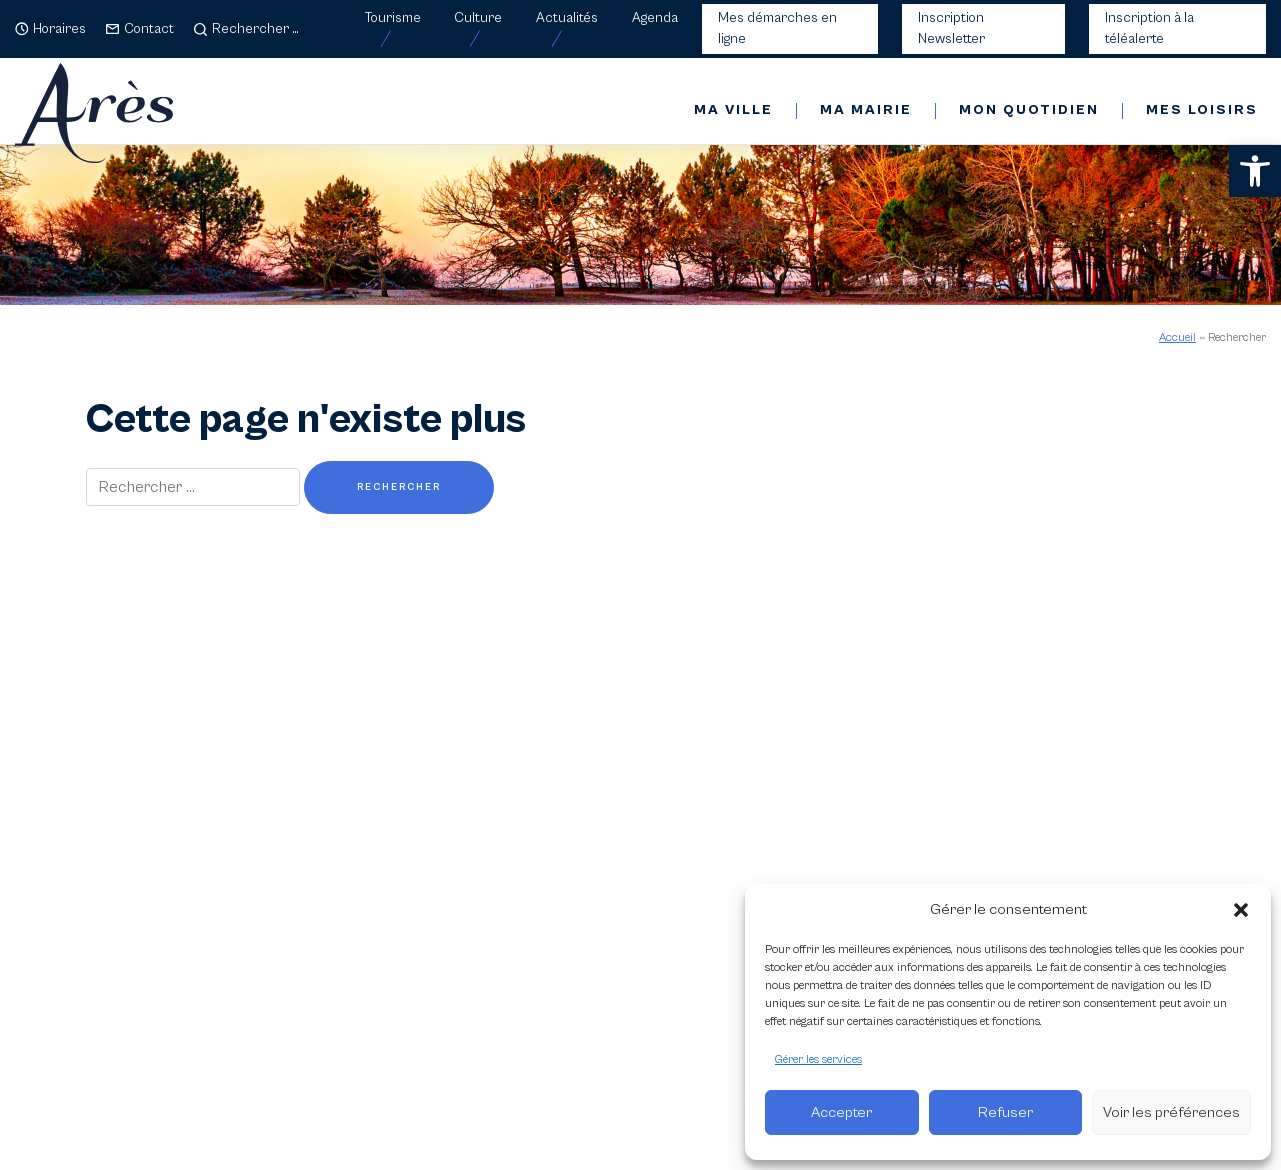  What do you see at coordinates (478, 18) in the screenshot?
I see `Culture [link]` at bounding box center [478, 18].